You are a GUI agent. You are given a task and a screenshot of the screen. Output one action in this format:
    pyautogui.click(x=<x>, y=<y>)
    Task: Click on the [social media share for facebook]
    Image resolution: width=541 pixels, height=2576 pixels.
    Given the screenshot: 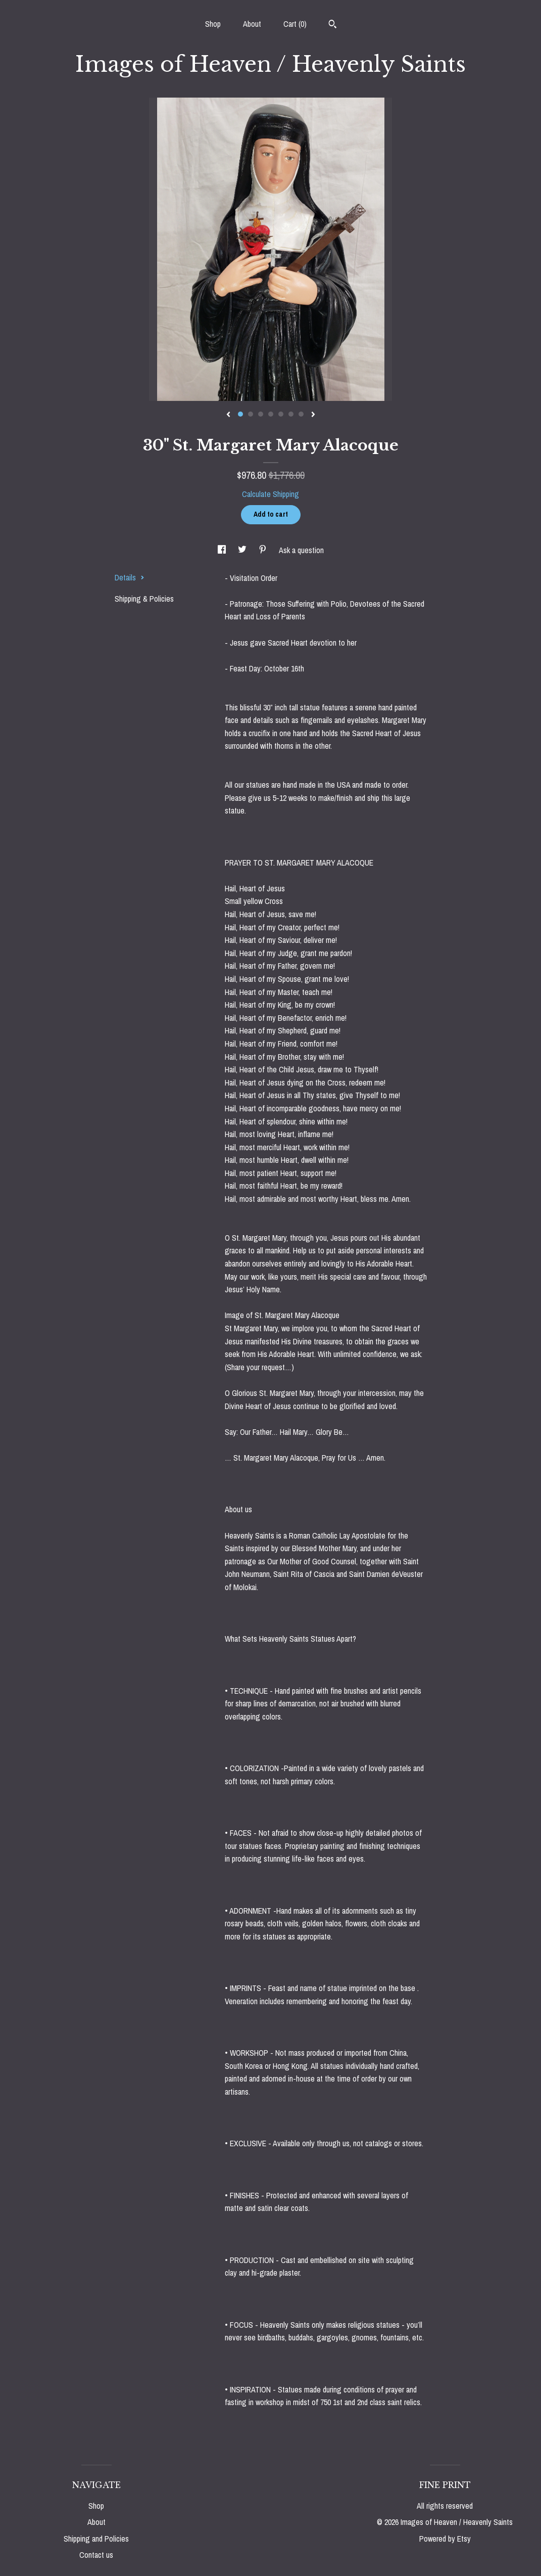 What is the action you would take?
    pyautogui.click(x=223, y=550)
    